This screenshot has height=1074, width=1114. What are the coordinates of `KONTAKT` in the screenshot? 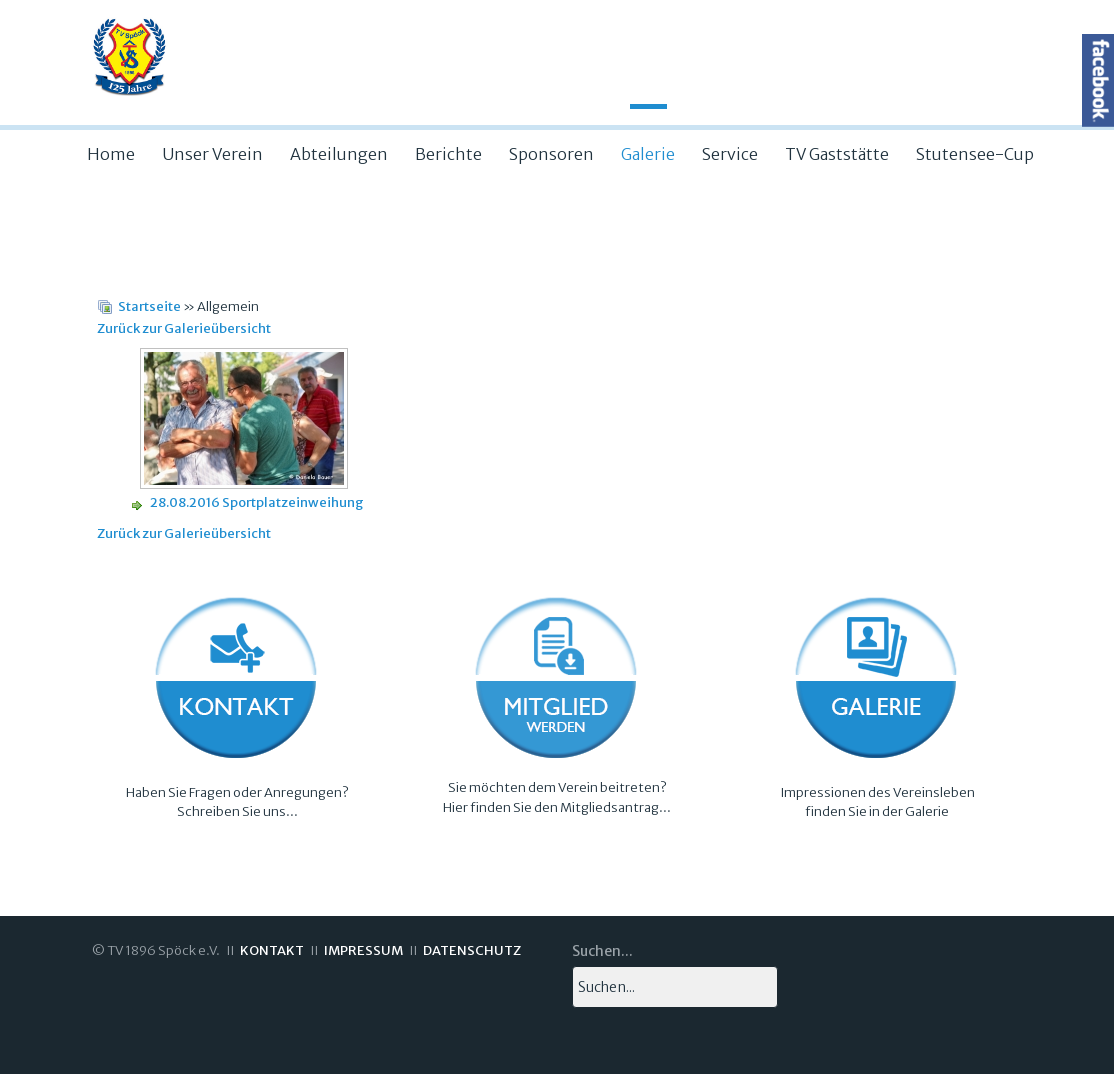 It's located at (272, 950).